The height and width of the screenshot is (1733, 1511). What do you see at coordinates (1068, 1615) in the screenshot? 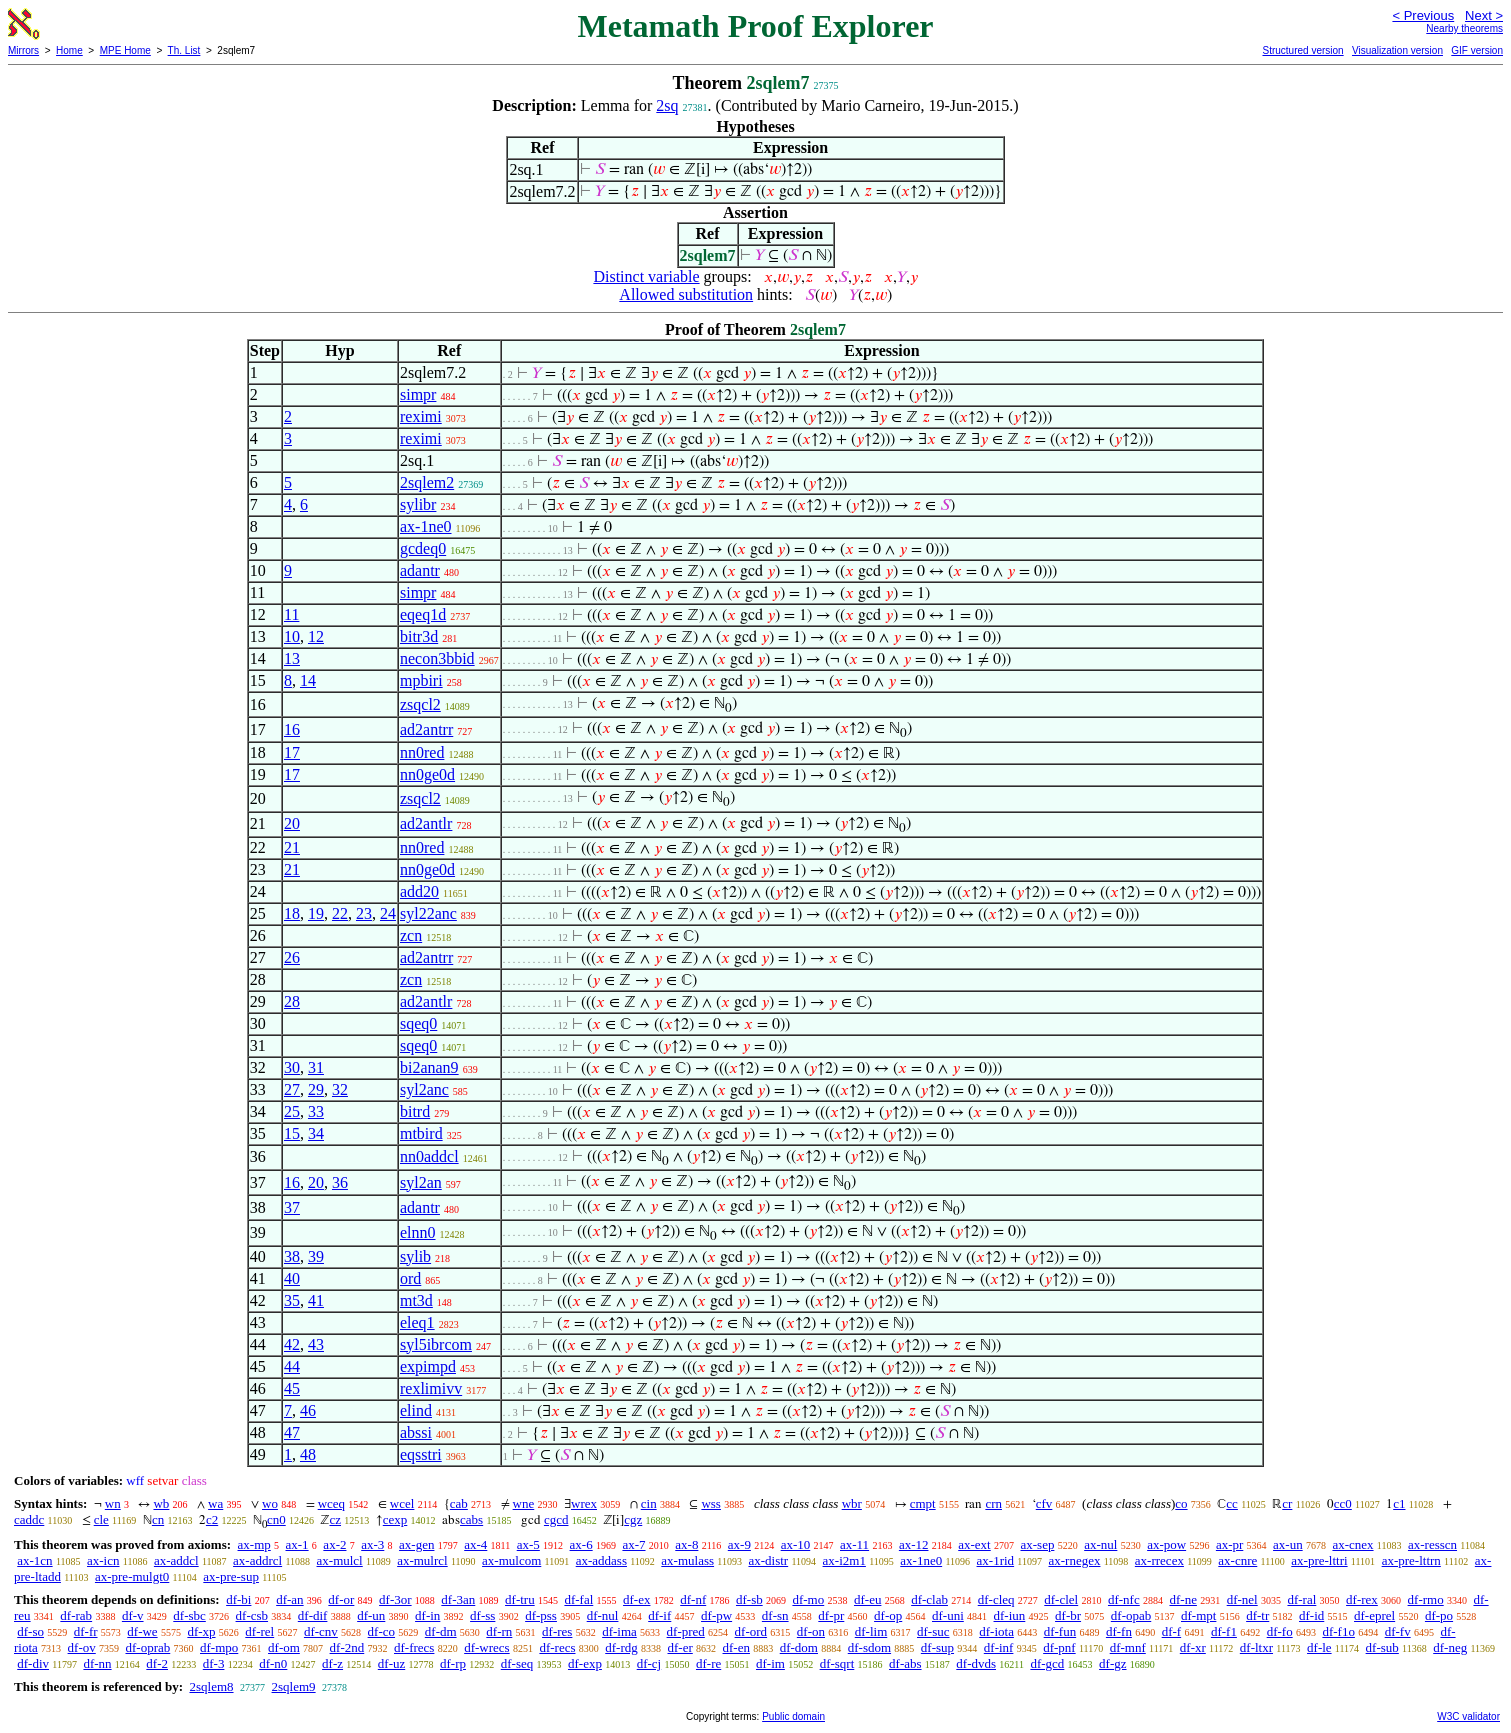
I see `df-br` at bounding box center [1068, 1615].